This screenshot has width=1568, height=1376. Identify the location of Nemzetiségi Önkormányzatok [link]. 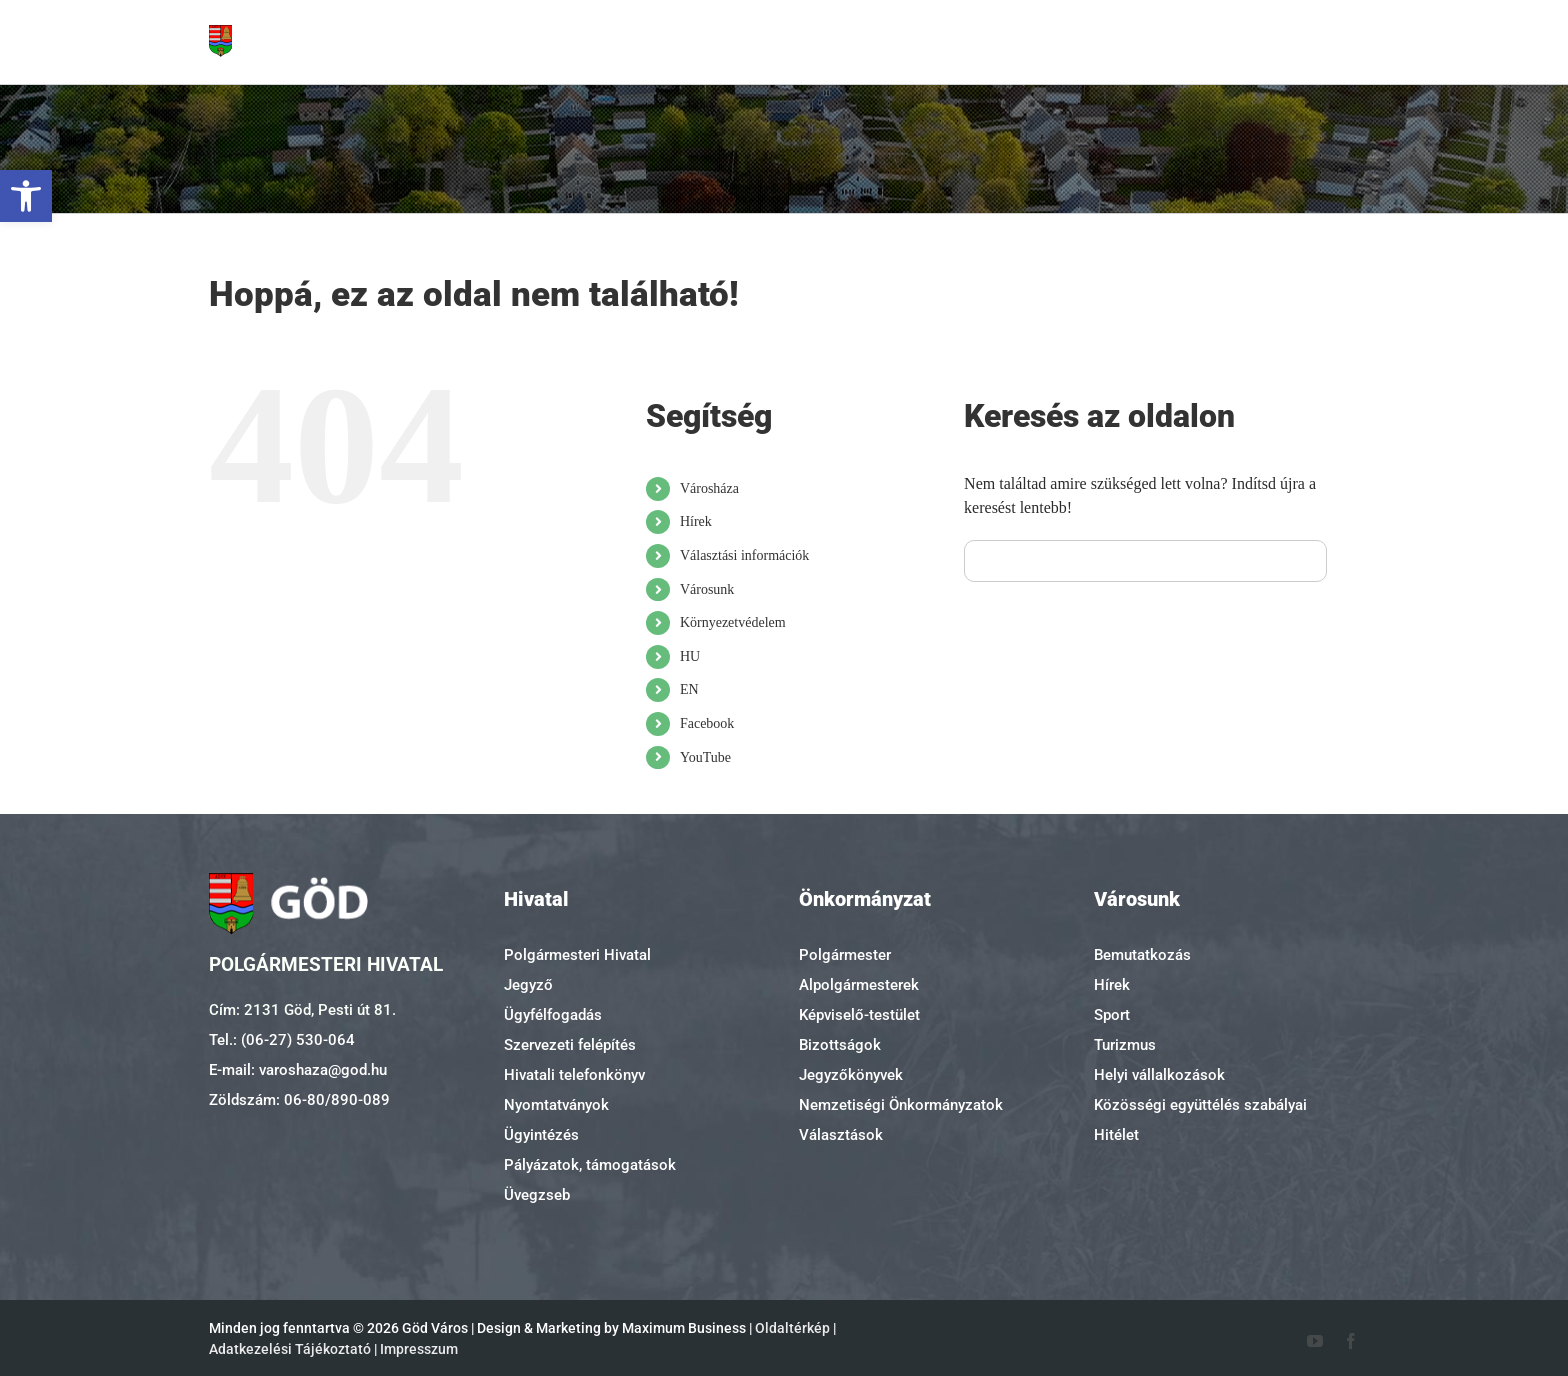
(901, 1105).